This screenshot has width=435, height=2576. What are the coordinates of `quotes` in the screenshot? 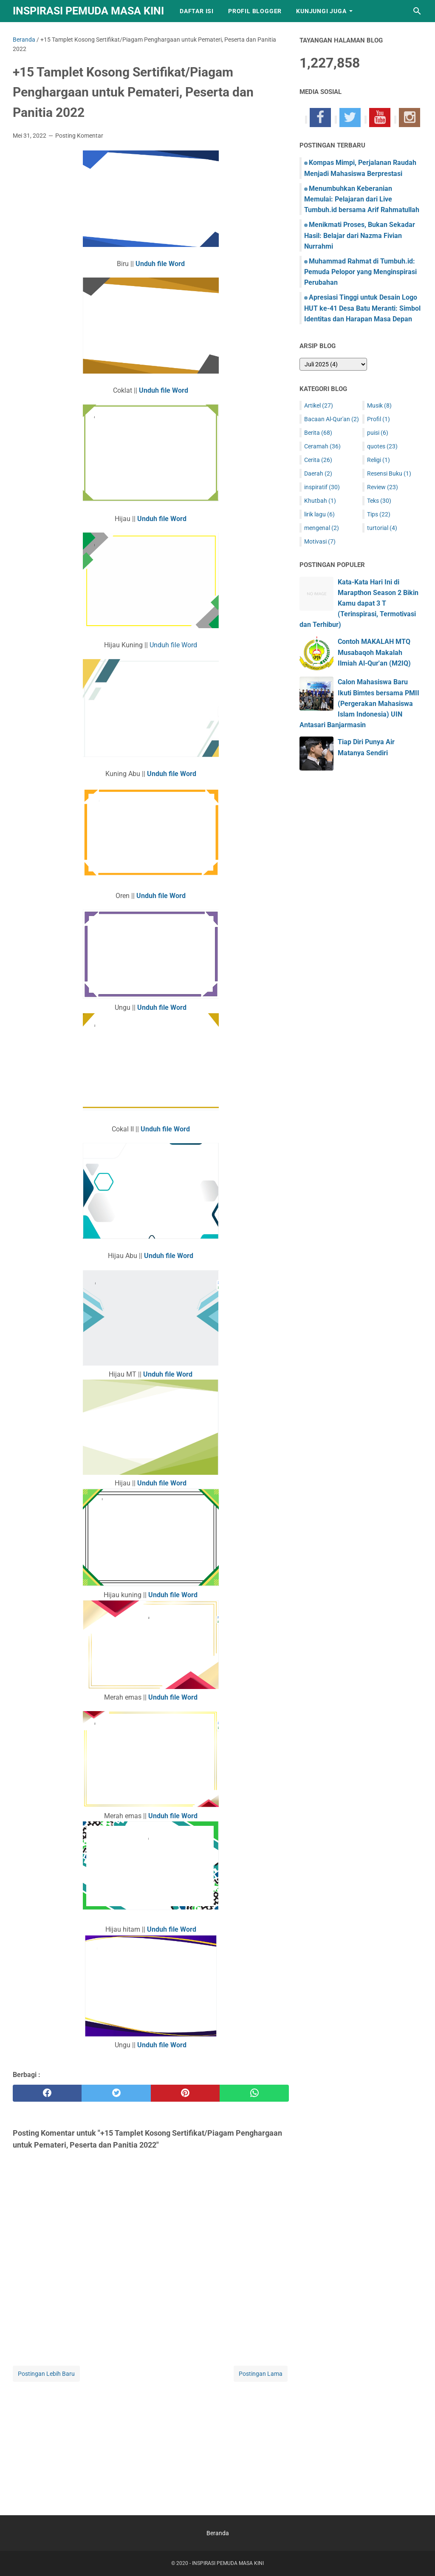 It's located at (382, 446).